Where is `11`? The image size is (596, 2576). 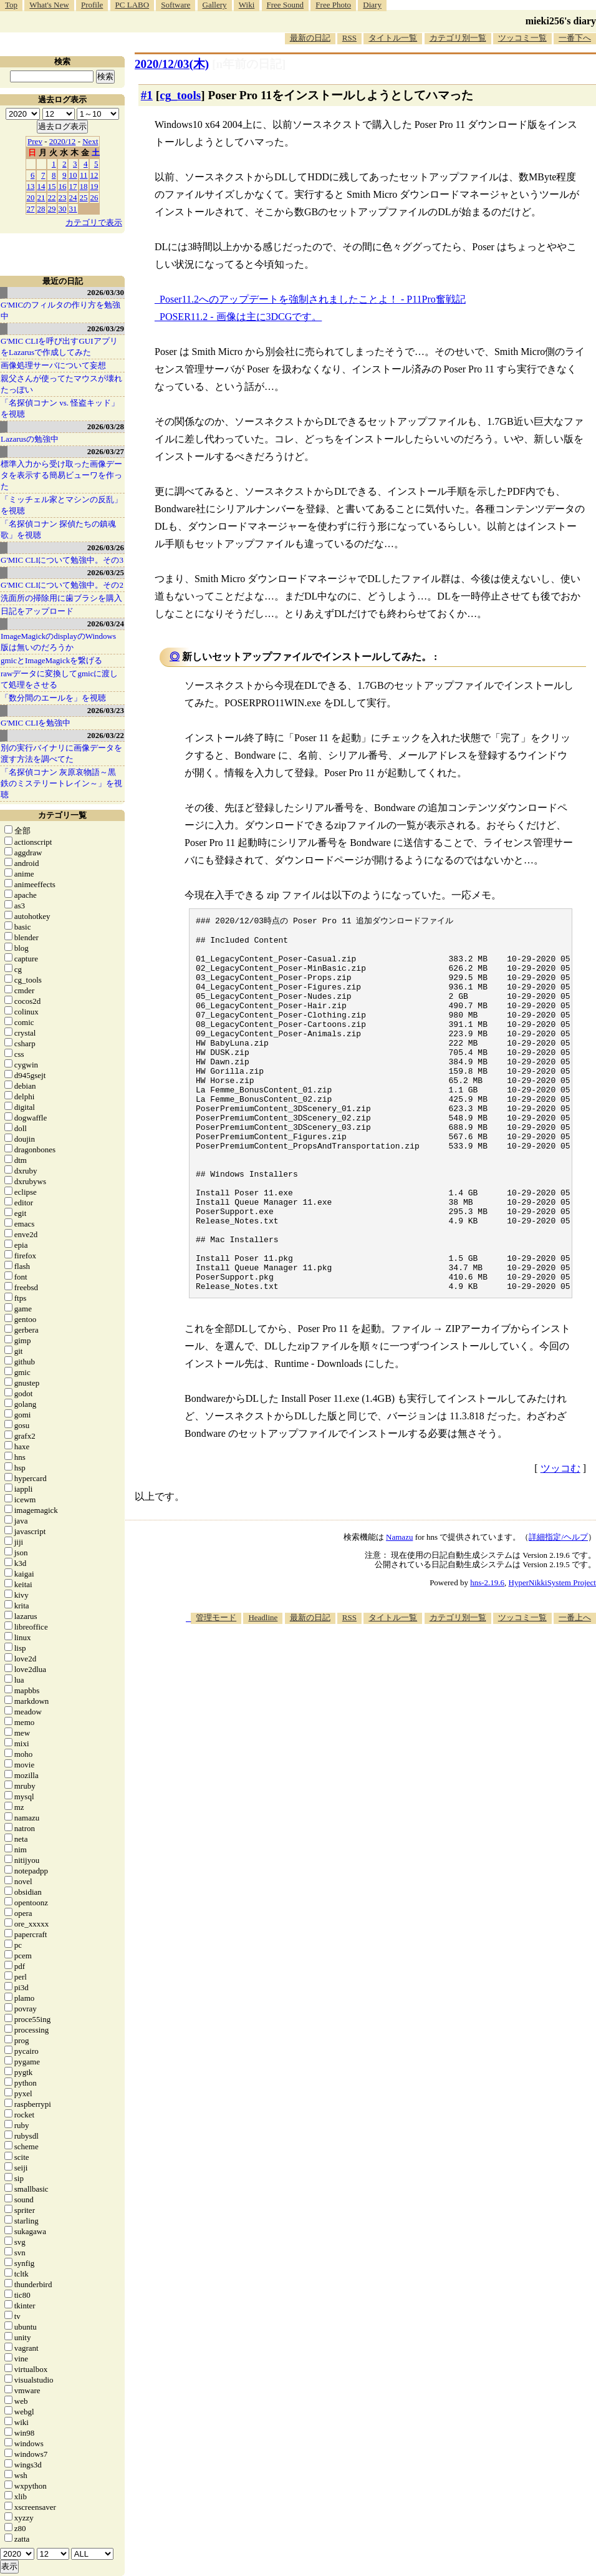
11 is located at coordinates (84, 175).